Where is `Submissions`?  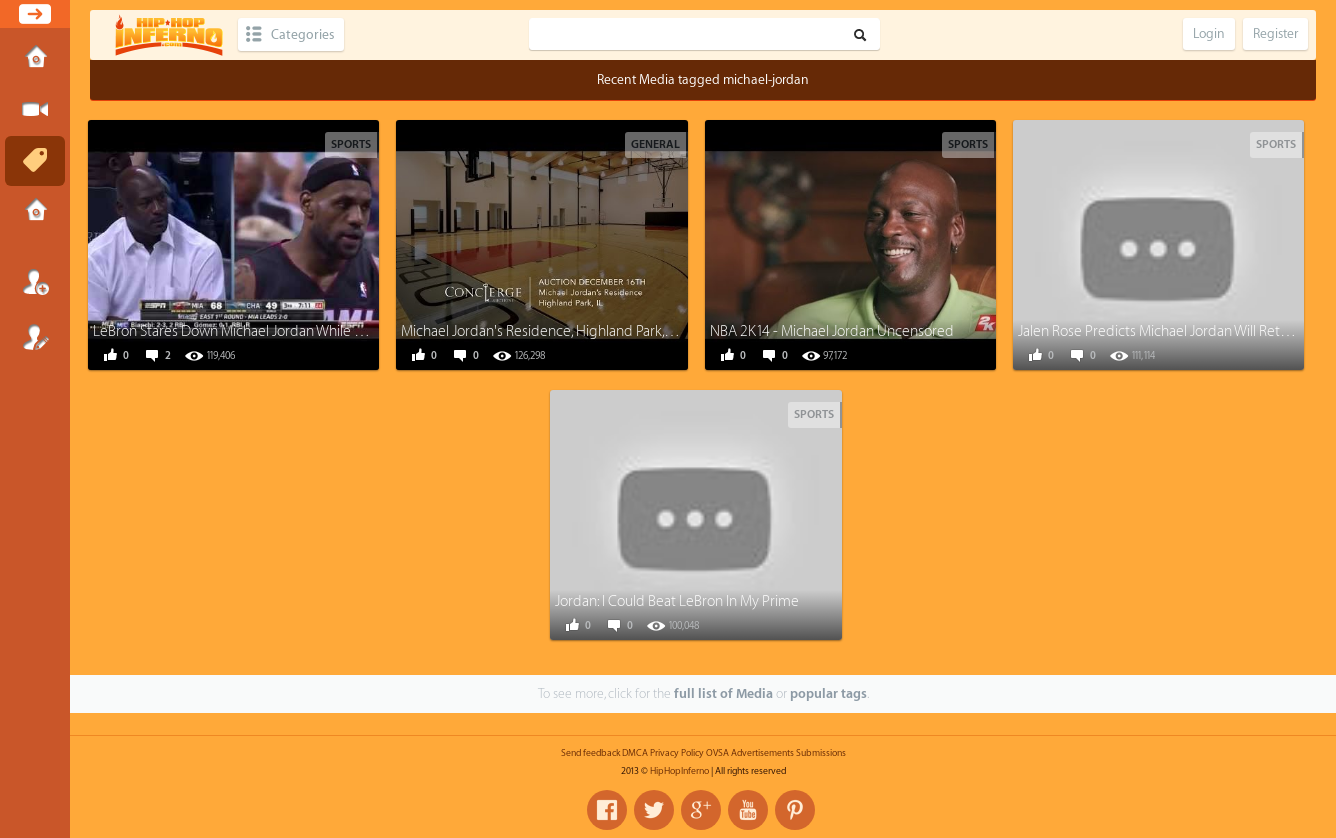 Submissions is located at coordinates (35, 212).